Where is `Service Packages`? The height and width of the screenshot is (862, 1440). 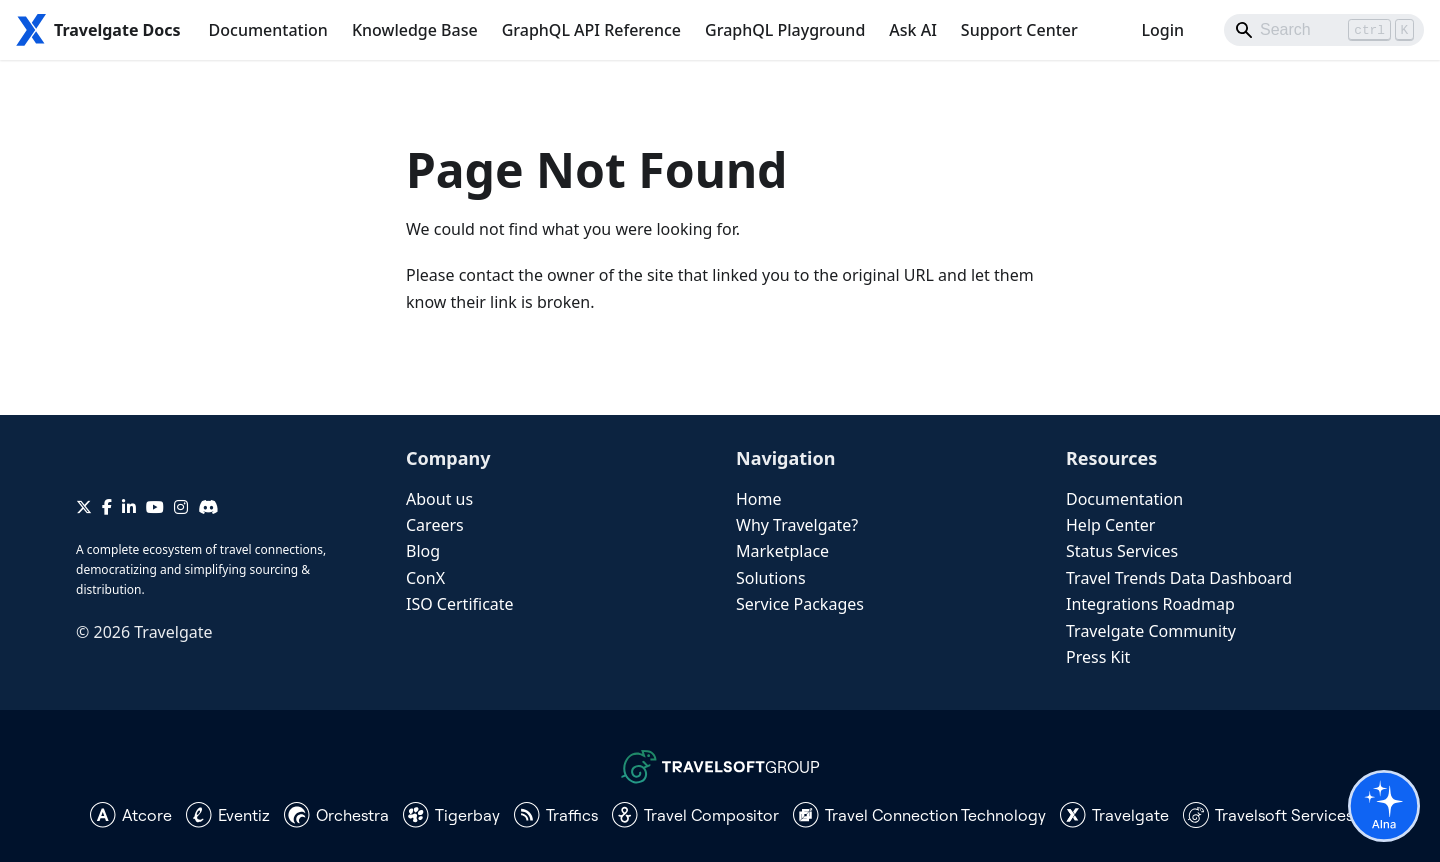
Service Packages is located at coordinates (800, 604).